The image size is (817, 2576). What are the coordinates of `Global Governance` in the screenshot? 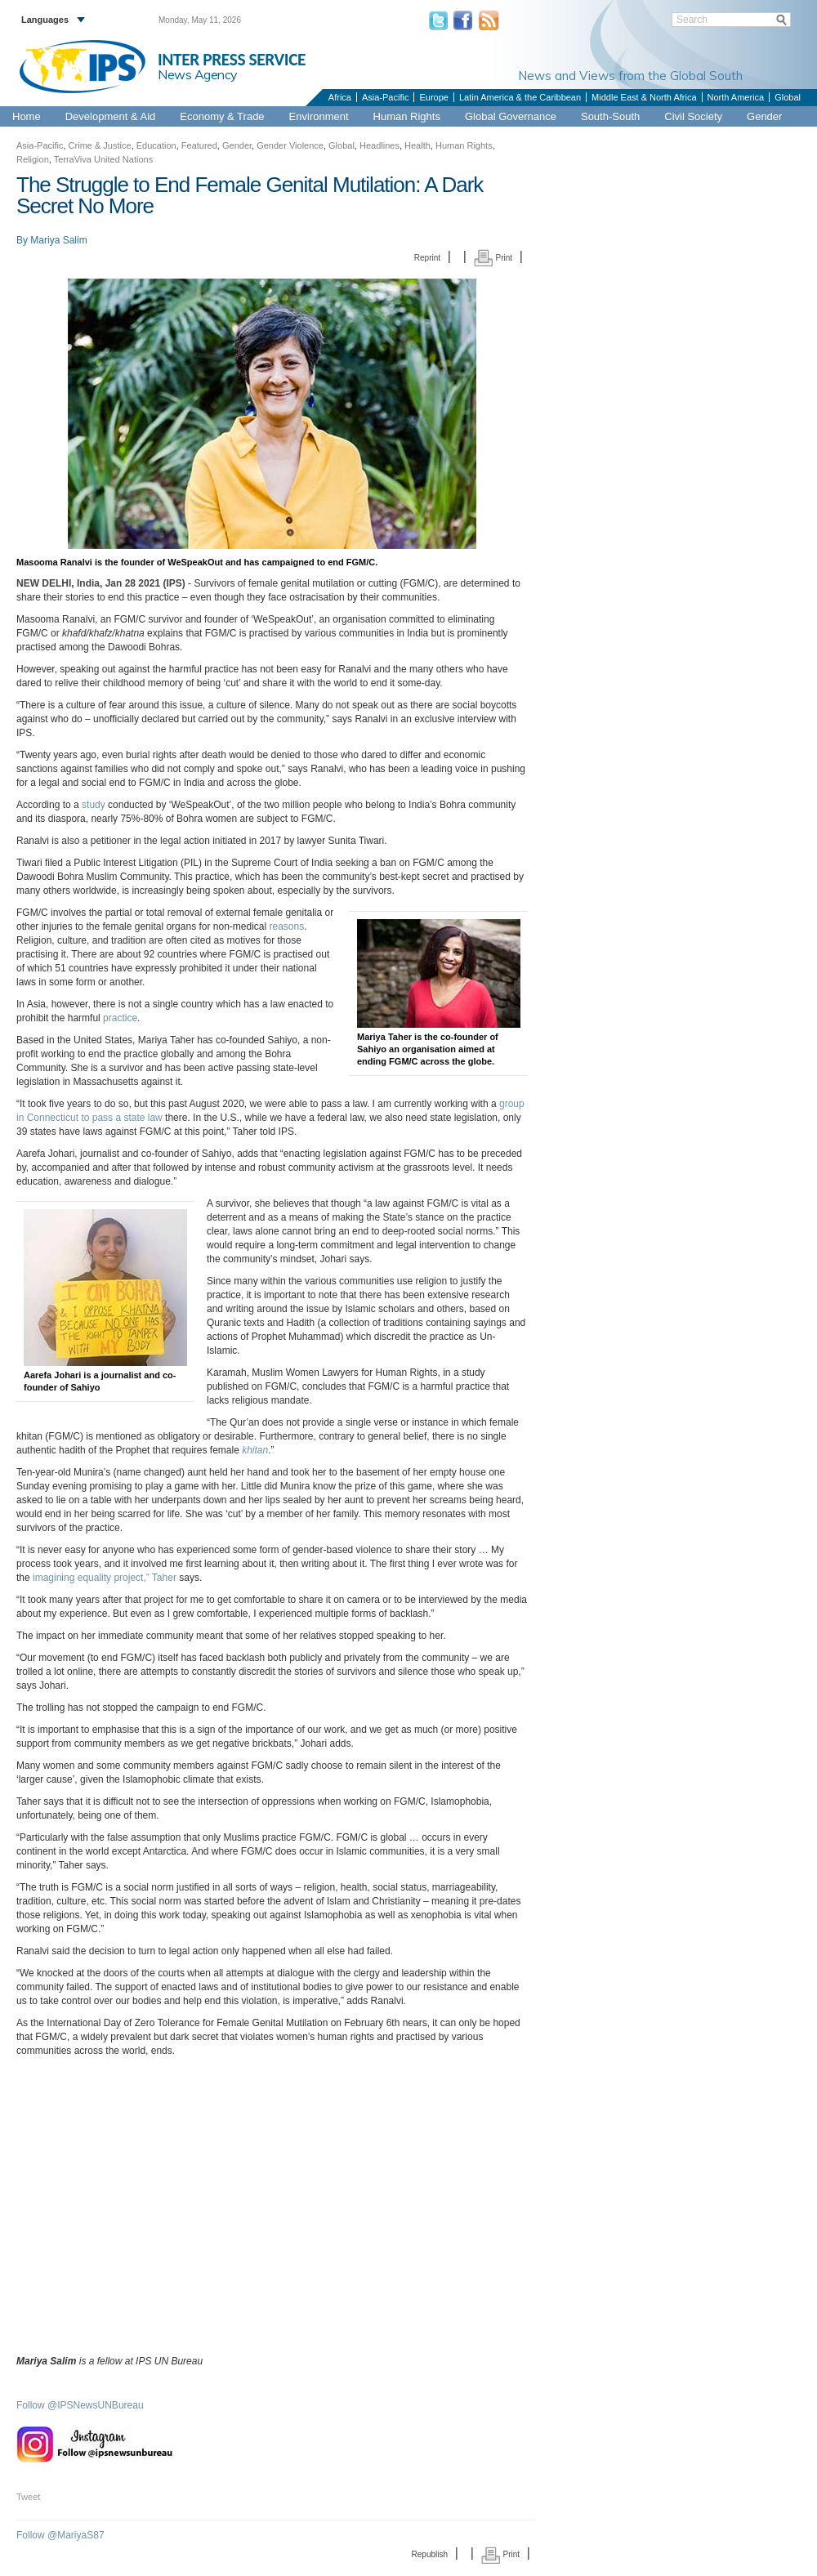 It's located at (510, 116).